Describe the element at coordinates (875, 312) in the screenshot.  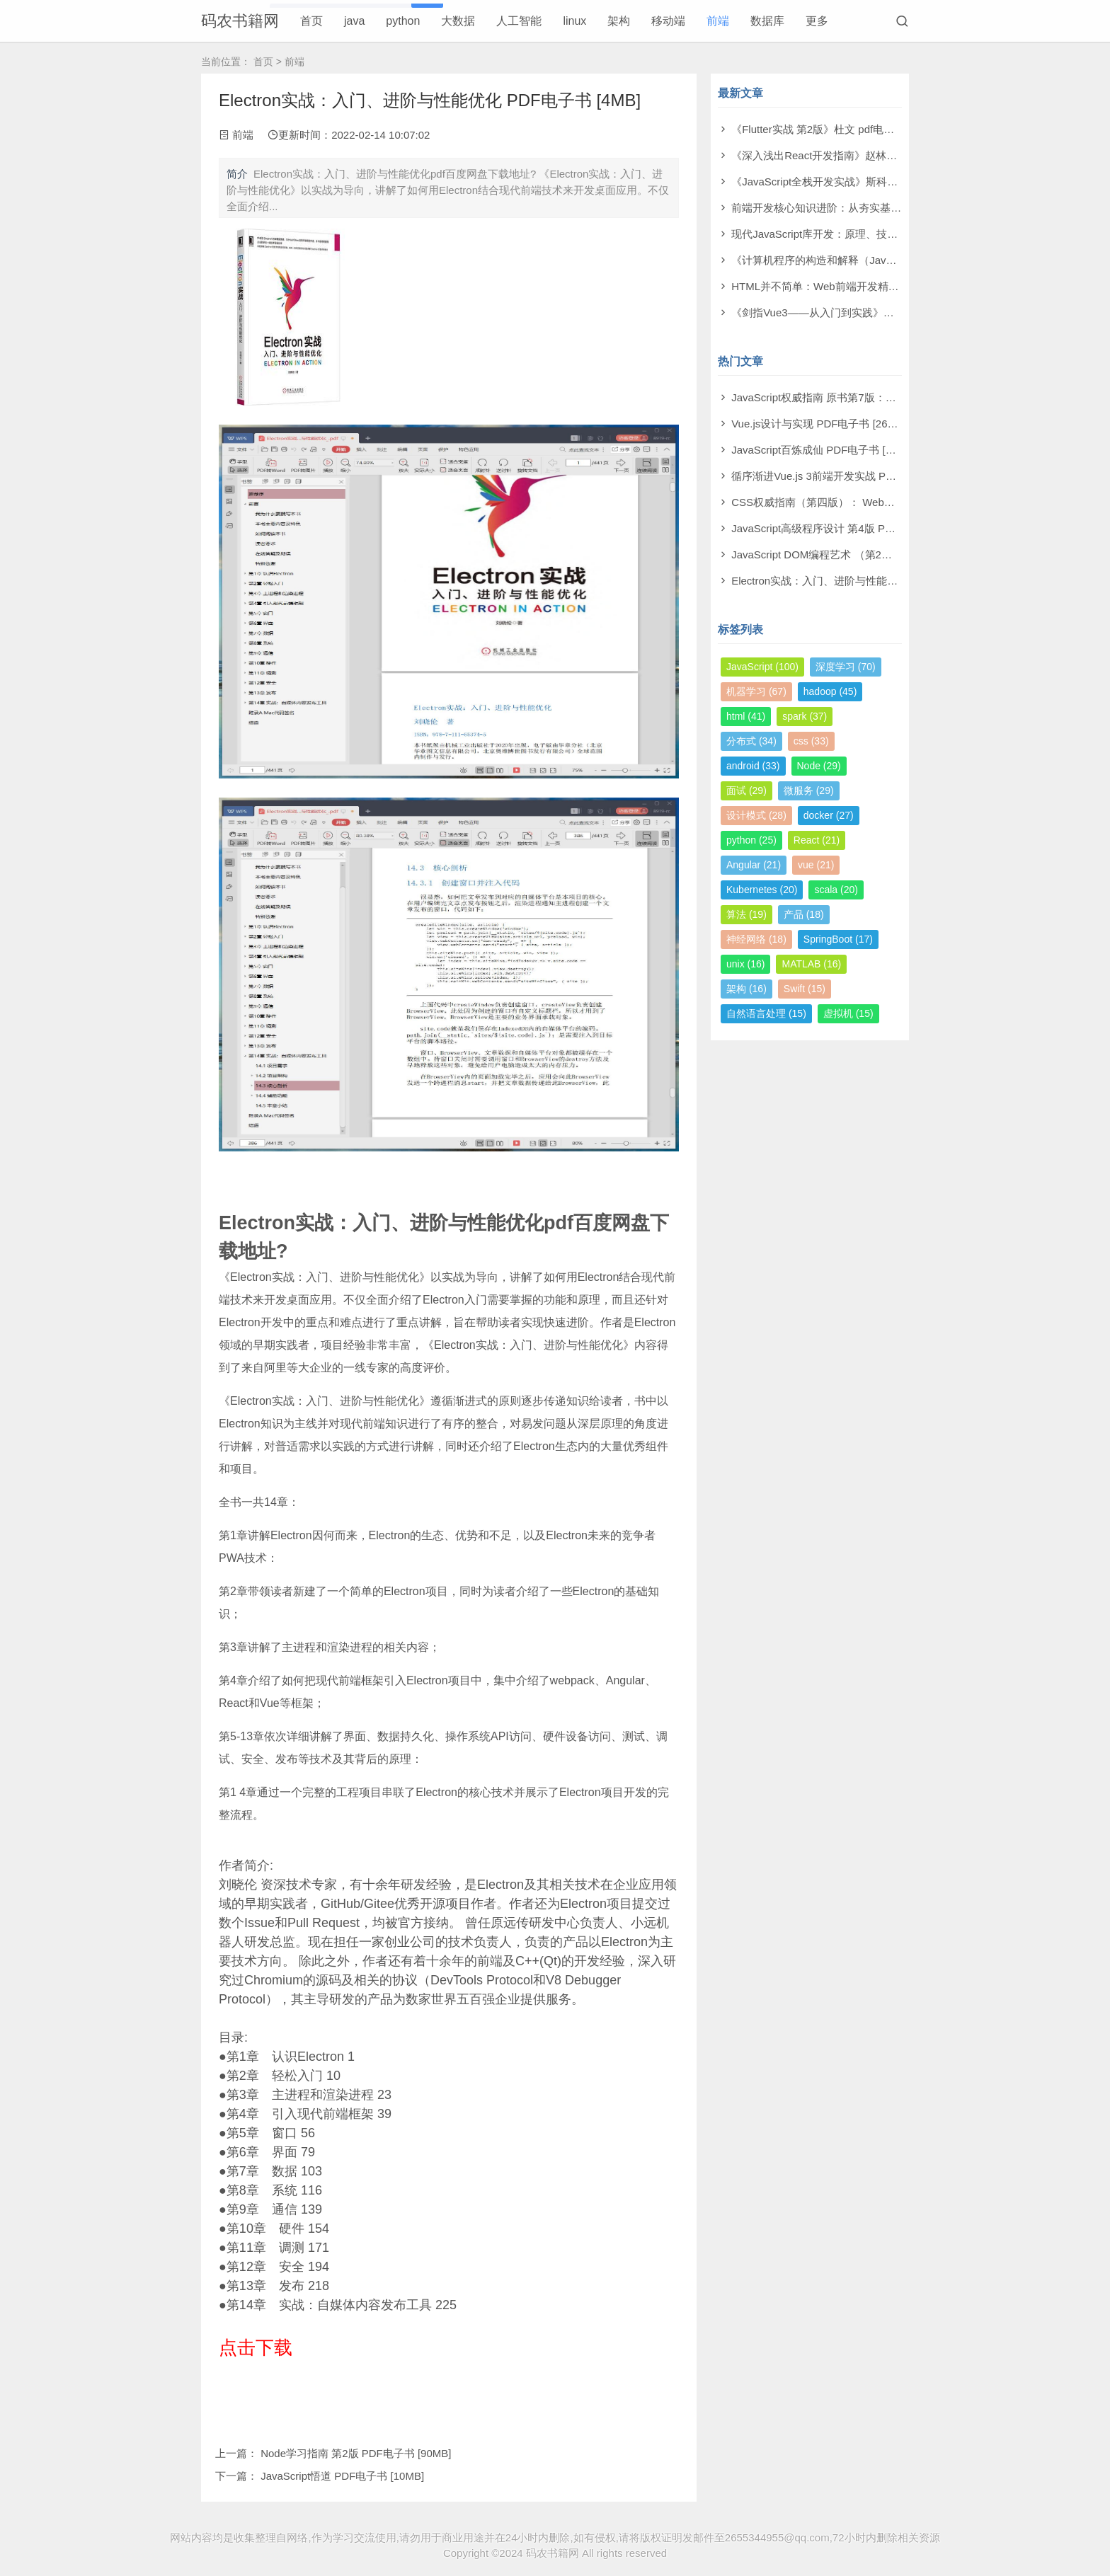
I see `《剑指Vue3――从入门到实践》尚硅谷教育 pdf电子书[86MB]` at that location.